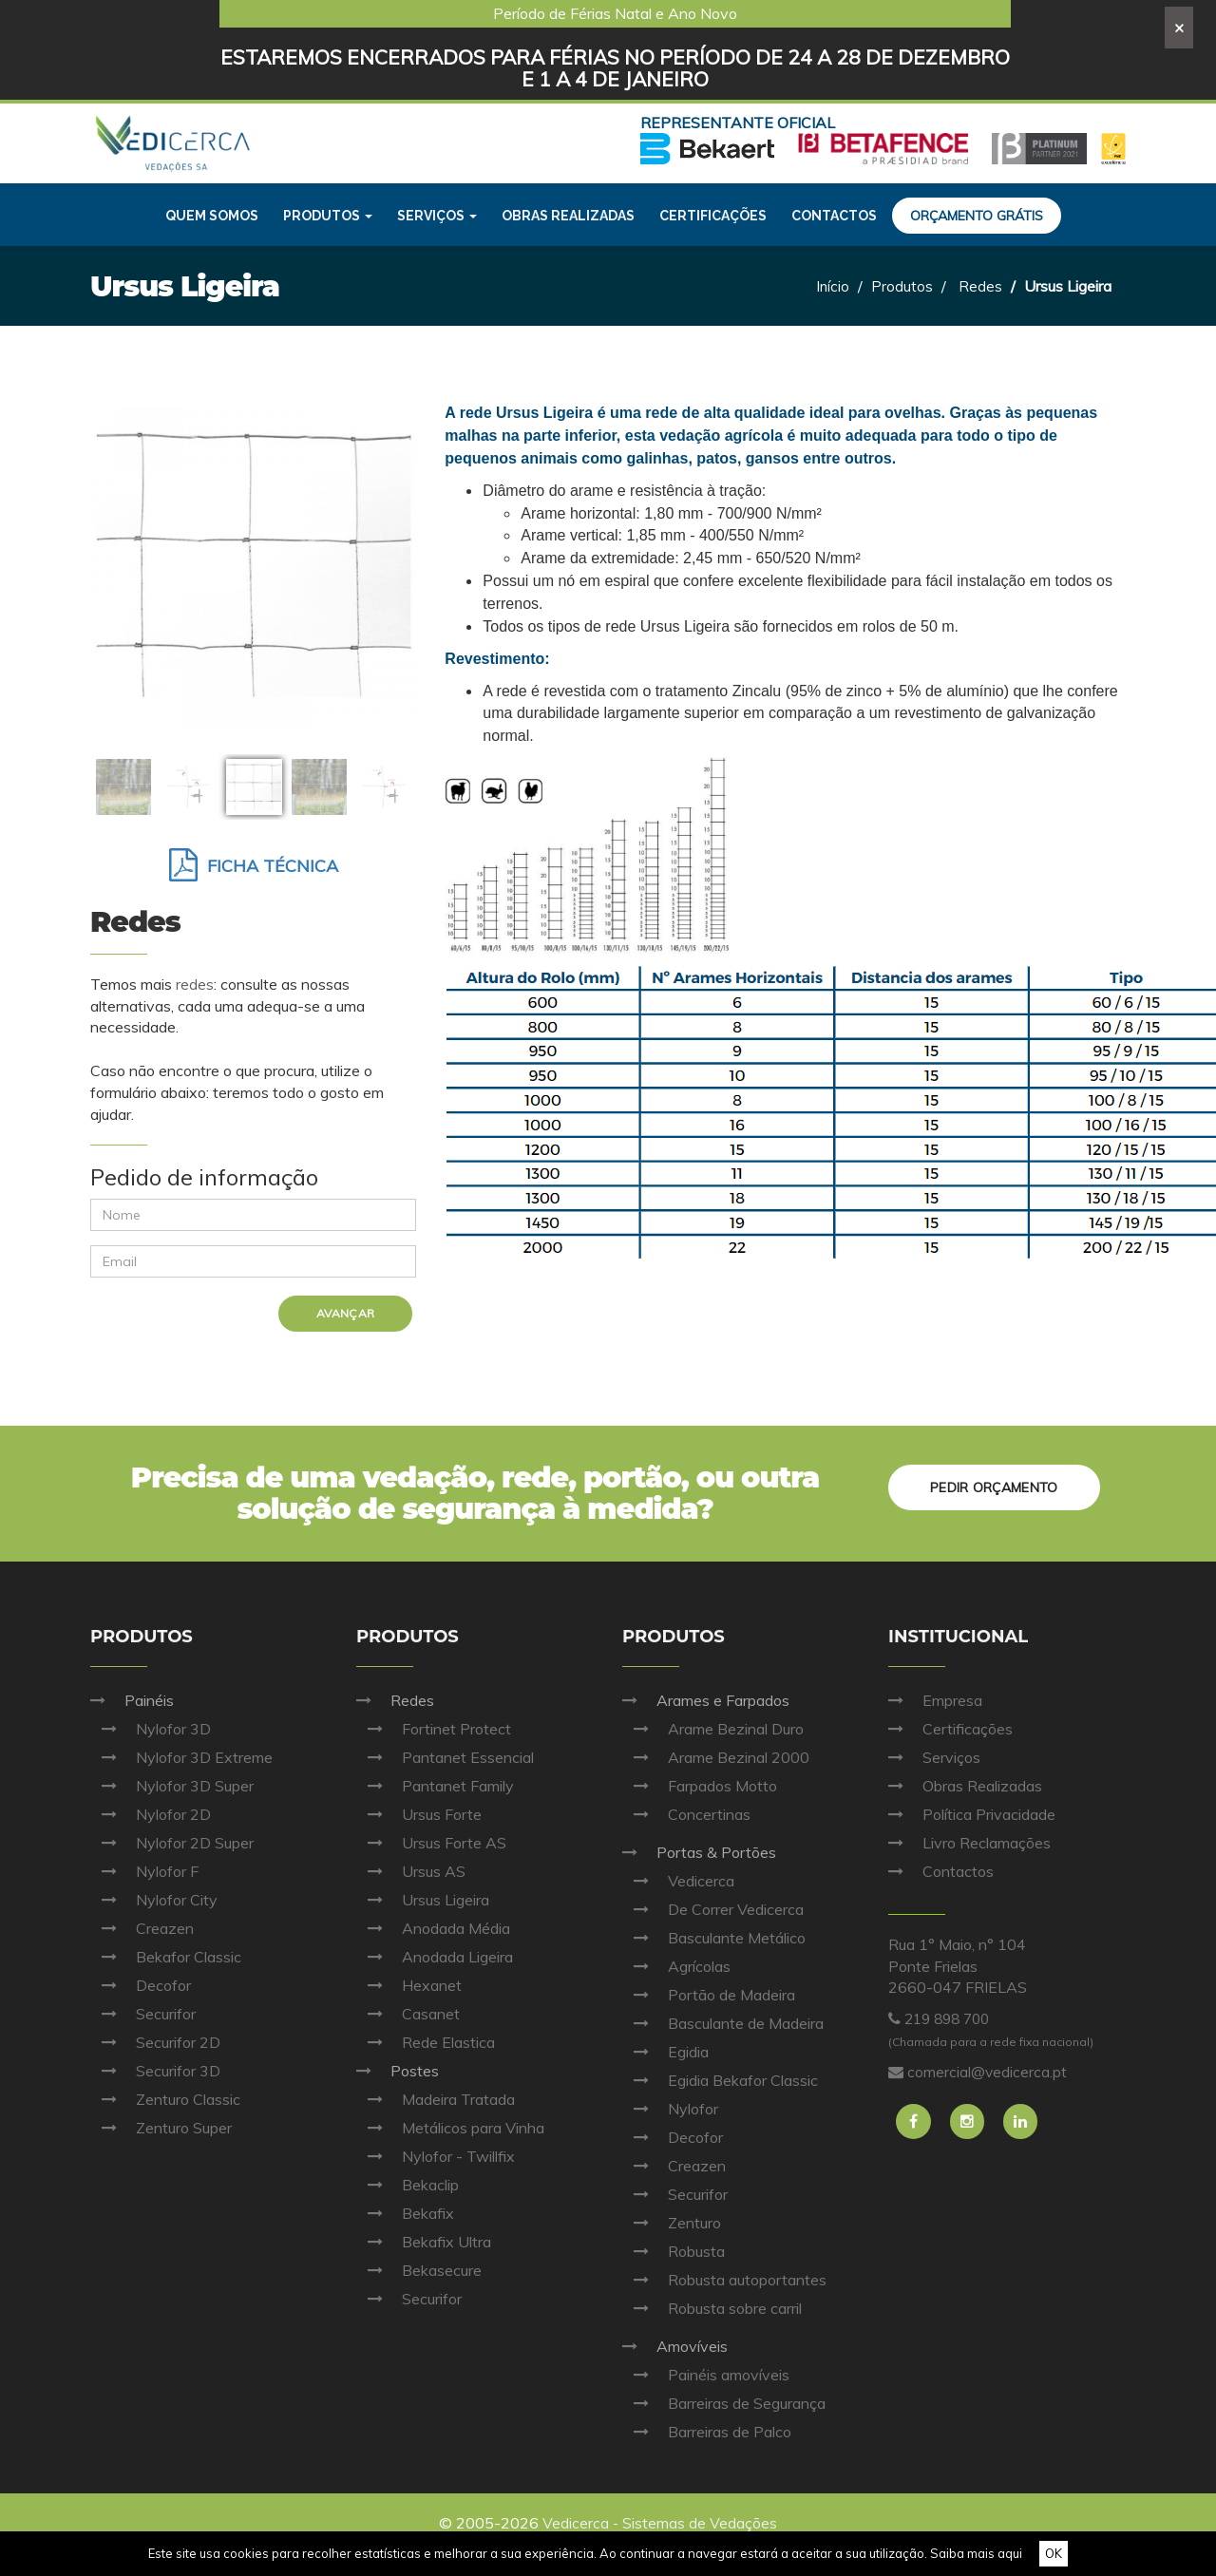 The width and height of the screenshot is (1216, 2576). Describe the element at coordinates (435, 2099) in the screenshot. I see `Madeira Tratada` at that location.